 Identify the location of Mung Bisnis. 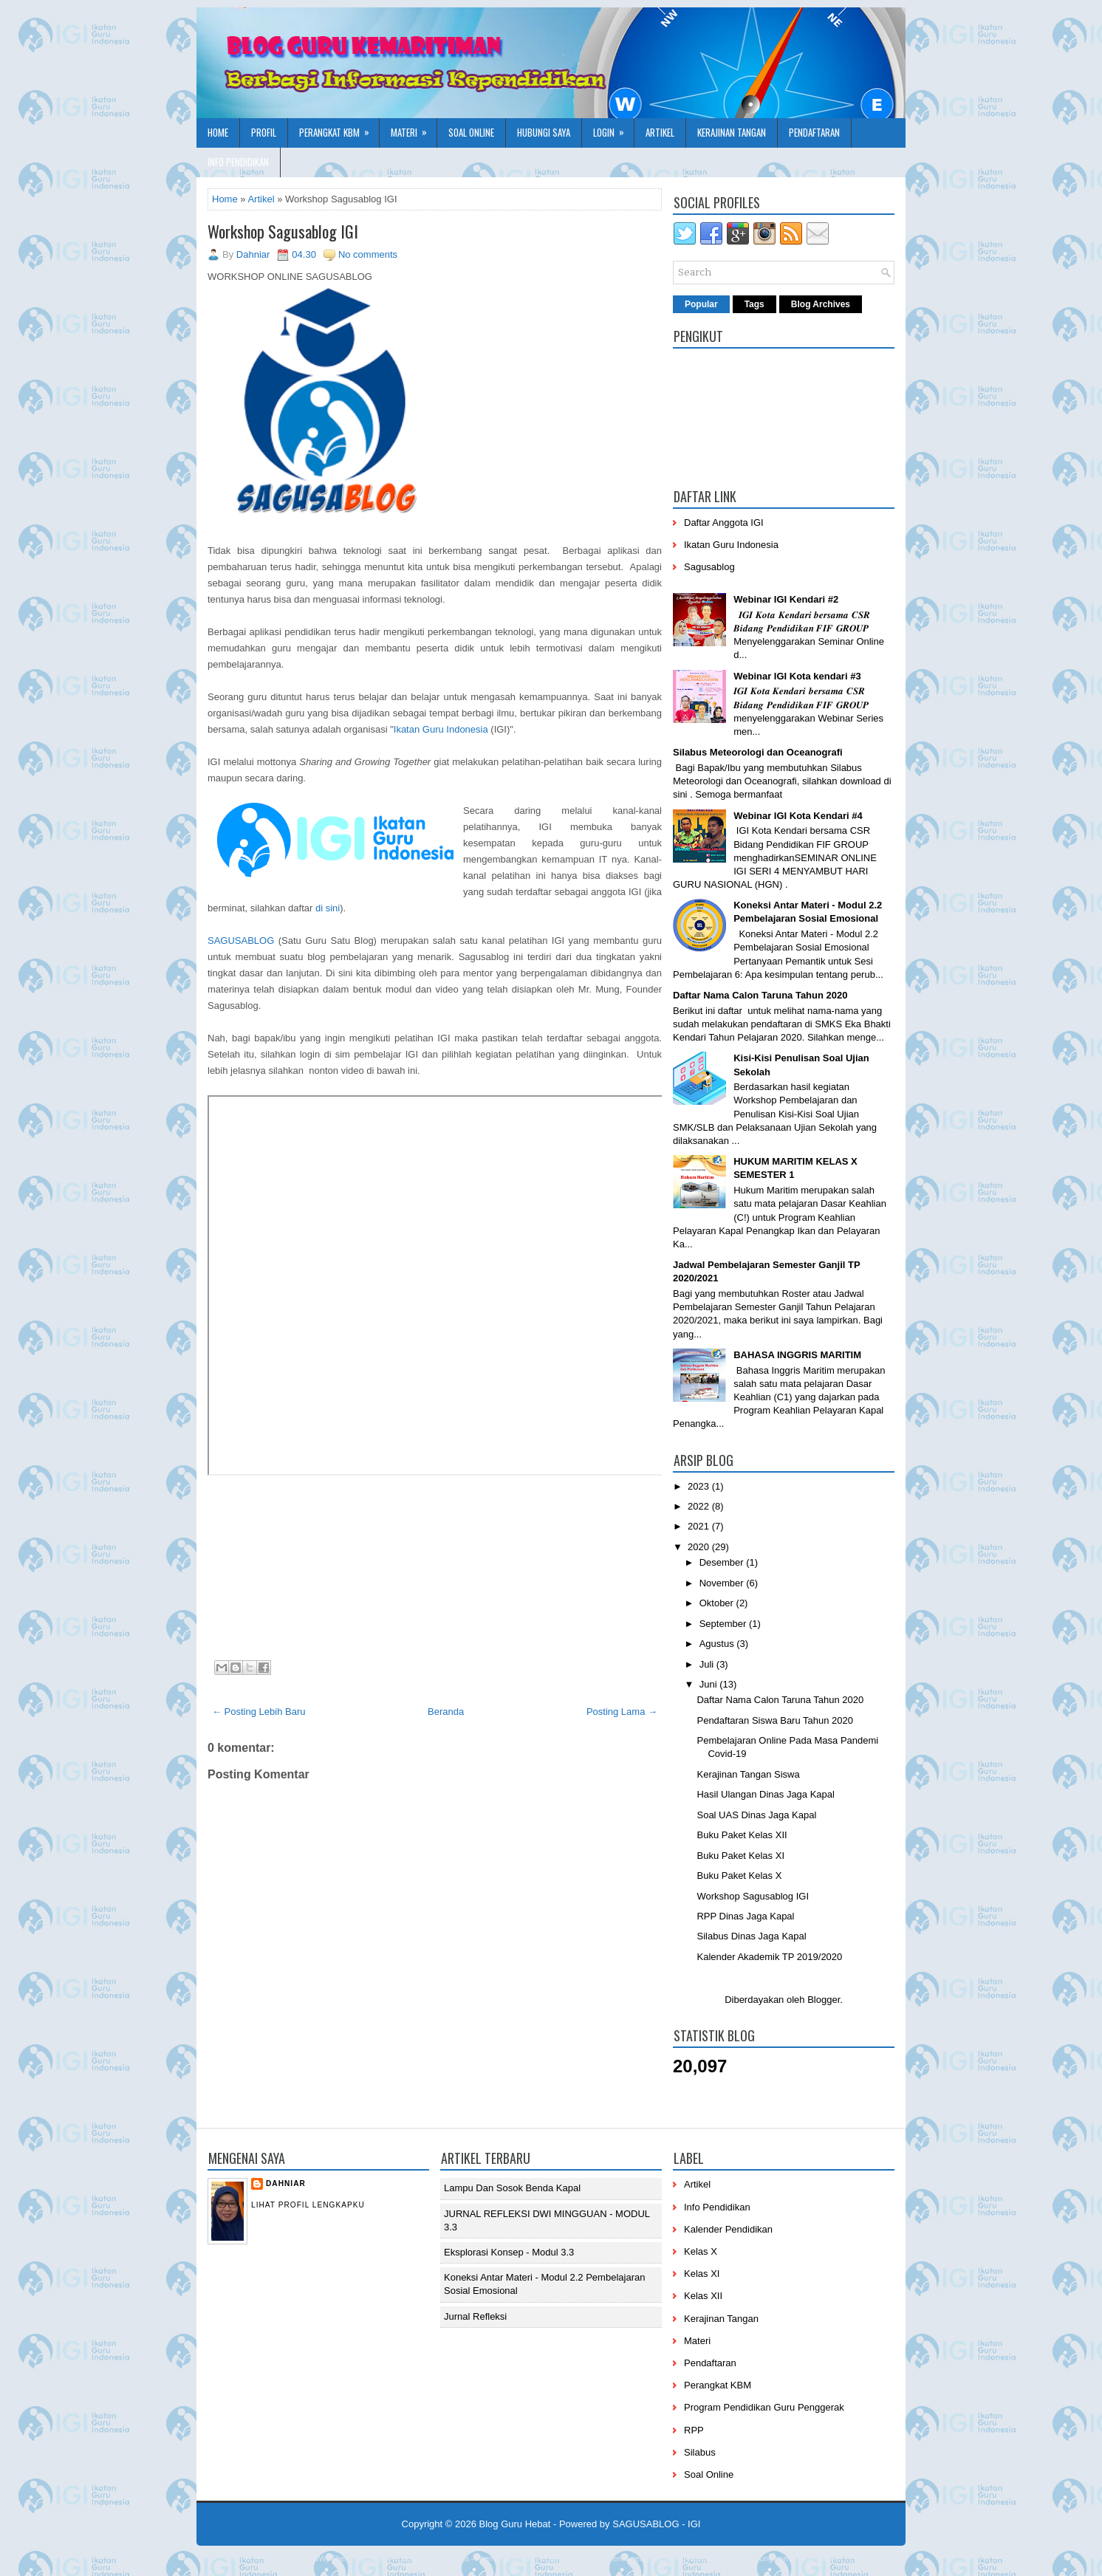
(713, 2558).